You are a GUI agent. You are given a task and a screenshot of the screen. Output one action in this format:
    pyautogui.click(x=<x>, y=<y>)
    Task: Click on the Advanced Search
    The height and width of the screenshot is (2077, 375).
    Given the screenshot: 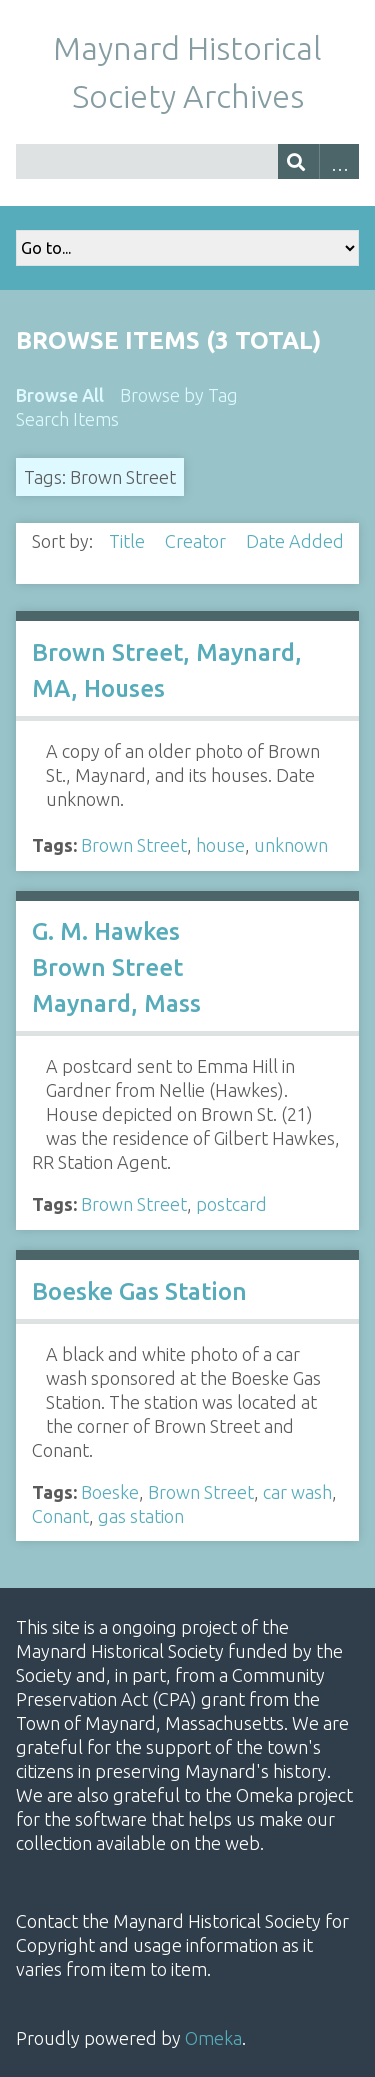 What is the action you would take?
    pyautogui.click(x=339, y=161)
    